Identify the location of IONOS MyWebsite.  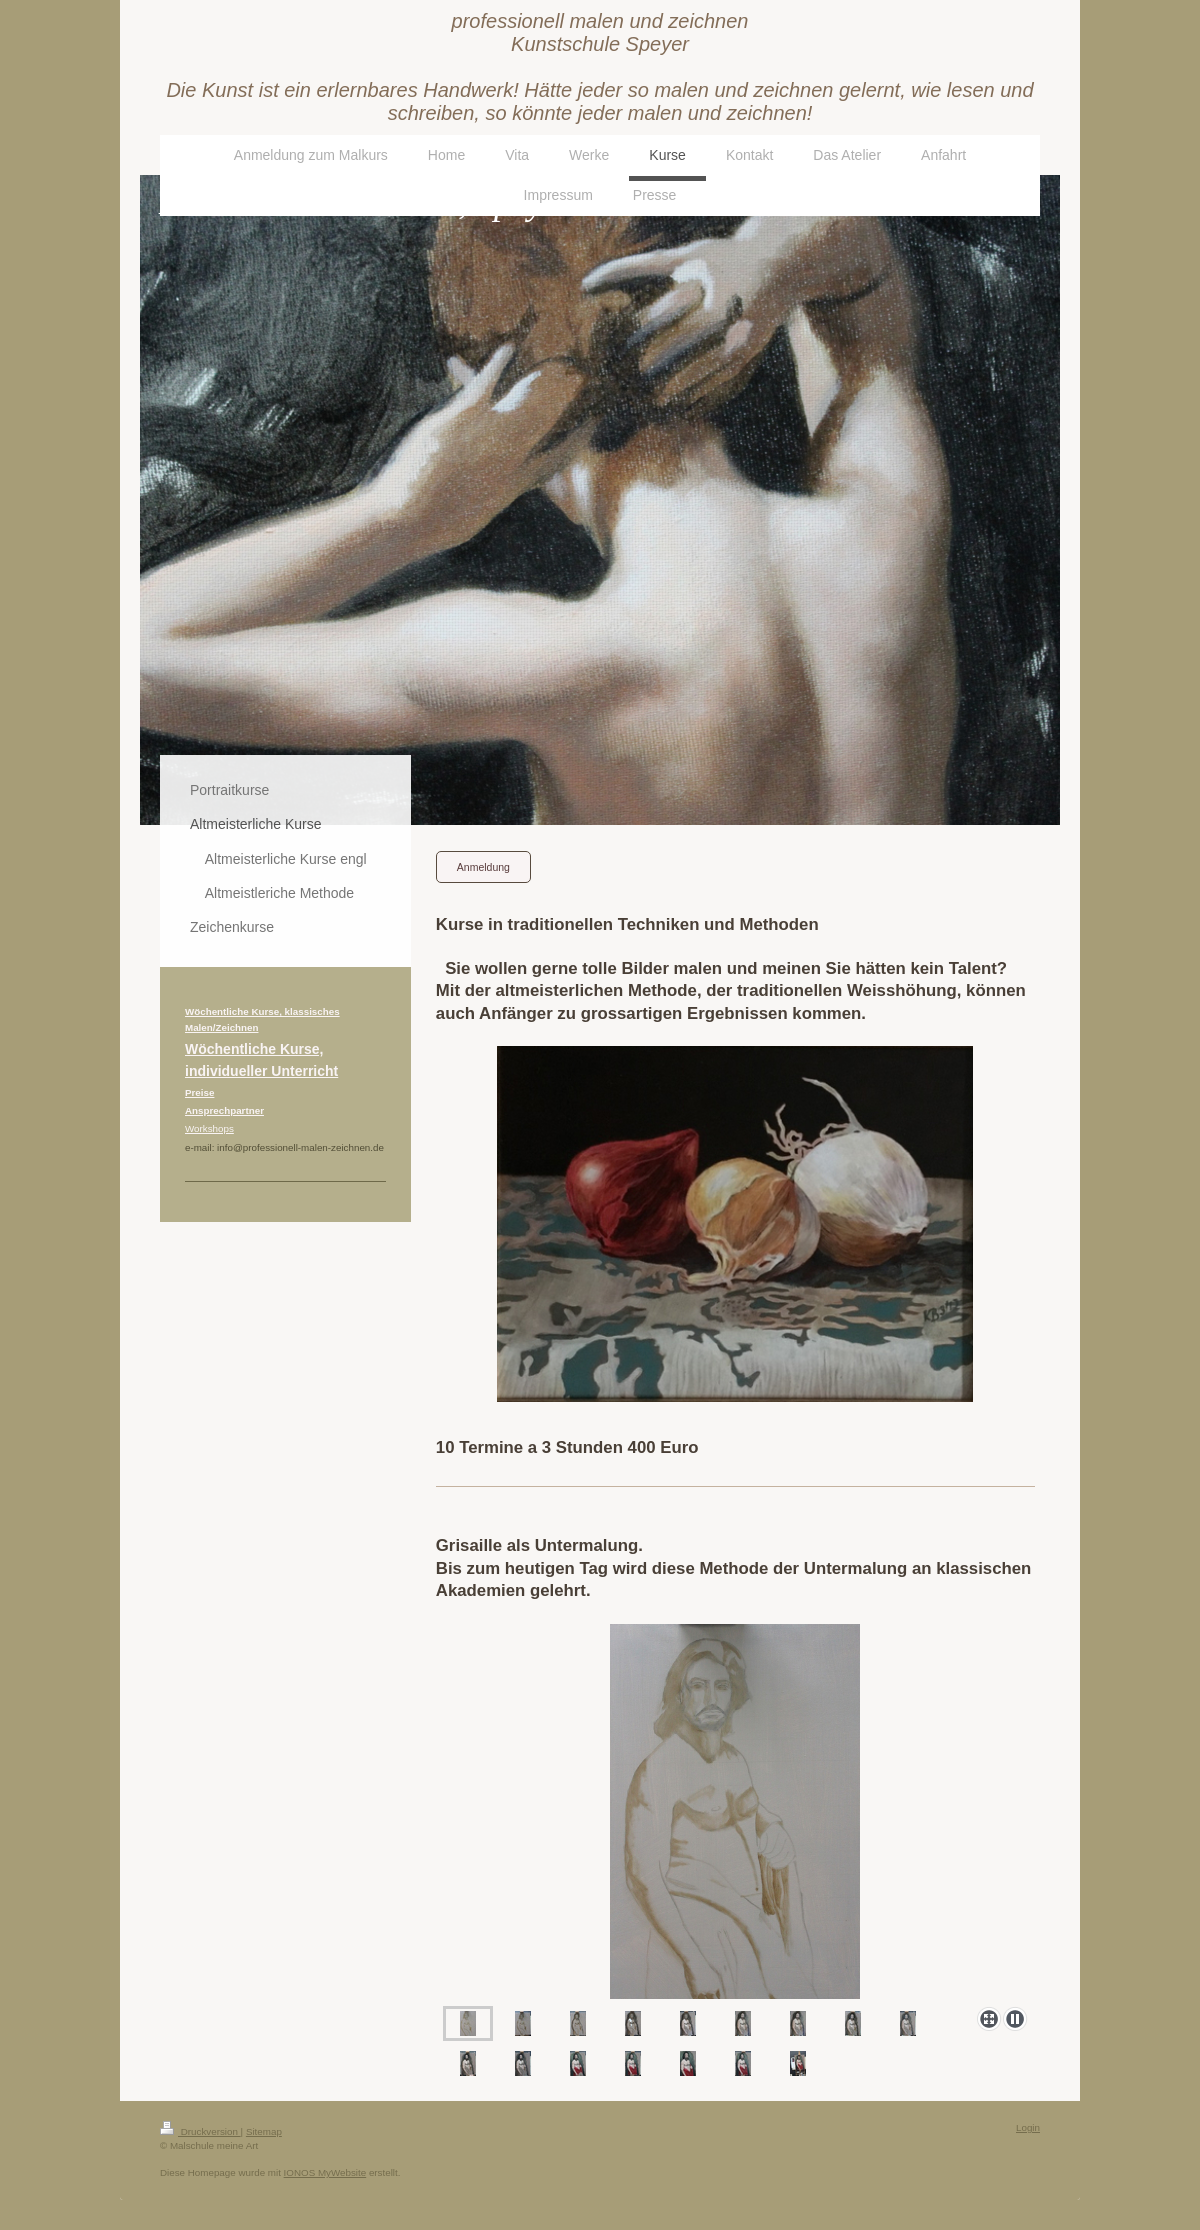
(325, 2172).